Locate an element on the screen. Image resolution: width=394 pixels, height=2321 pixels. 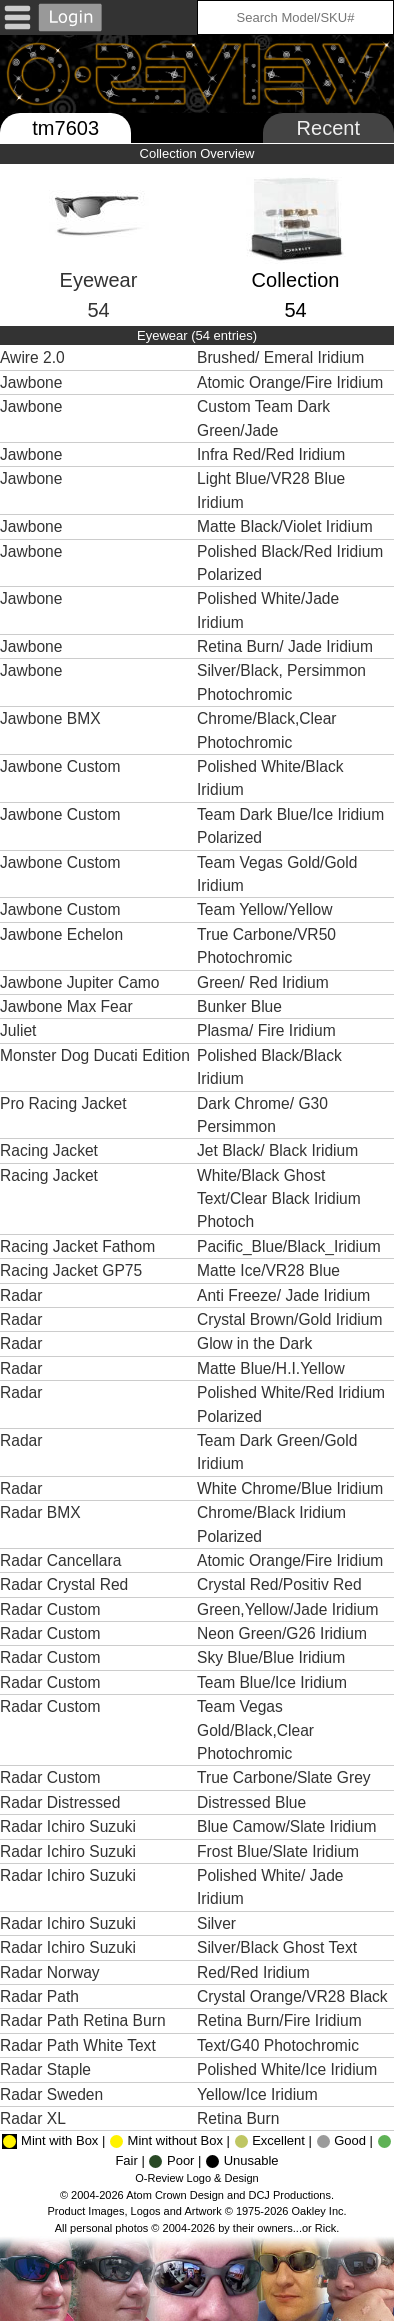
Anti Freeze/ Jade Iridium is located at coordinates (286, 1295).